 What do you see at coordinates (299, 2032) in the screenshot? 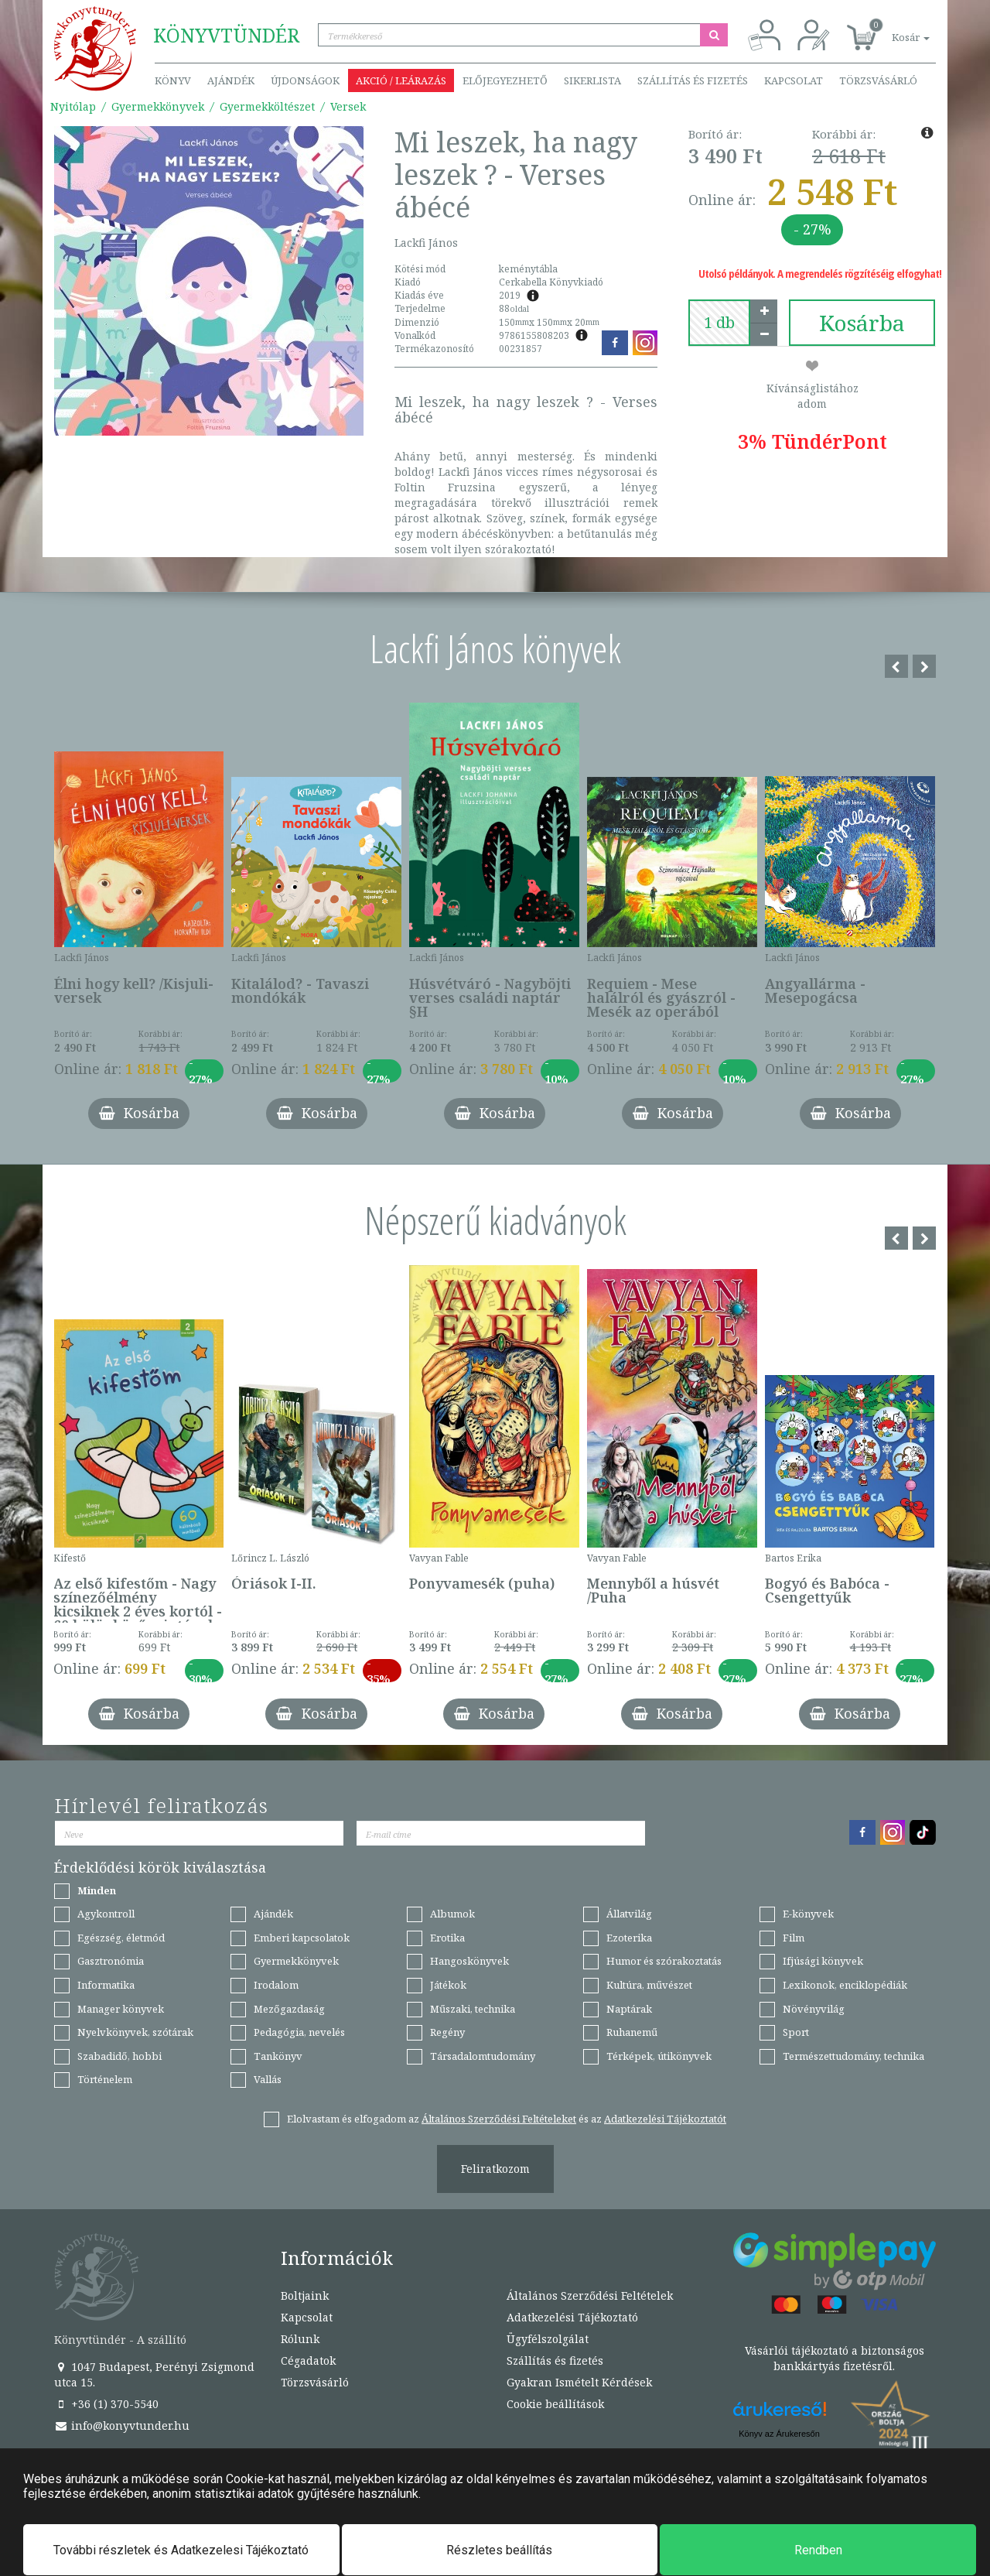
I see `Pedagógia, nevelés` at bounding box center [299, 2032].